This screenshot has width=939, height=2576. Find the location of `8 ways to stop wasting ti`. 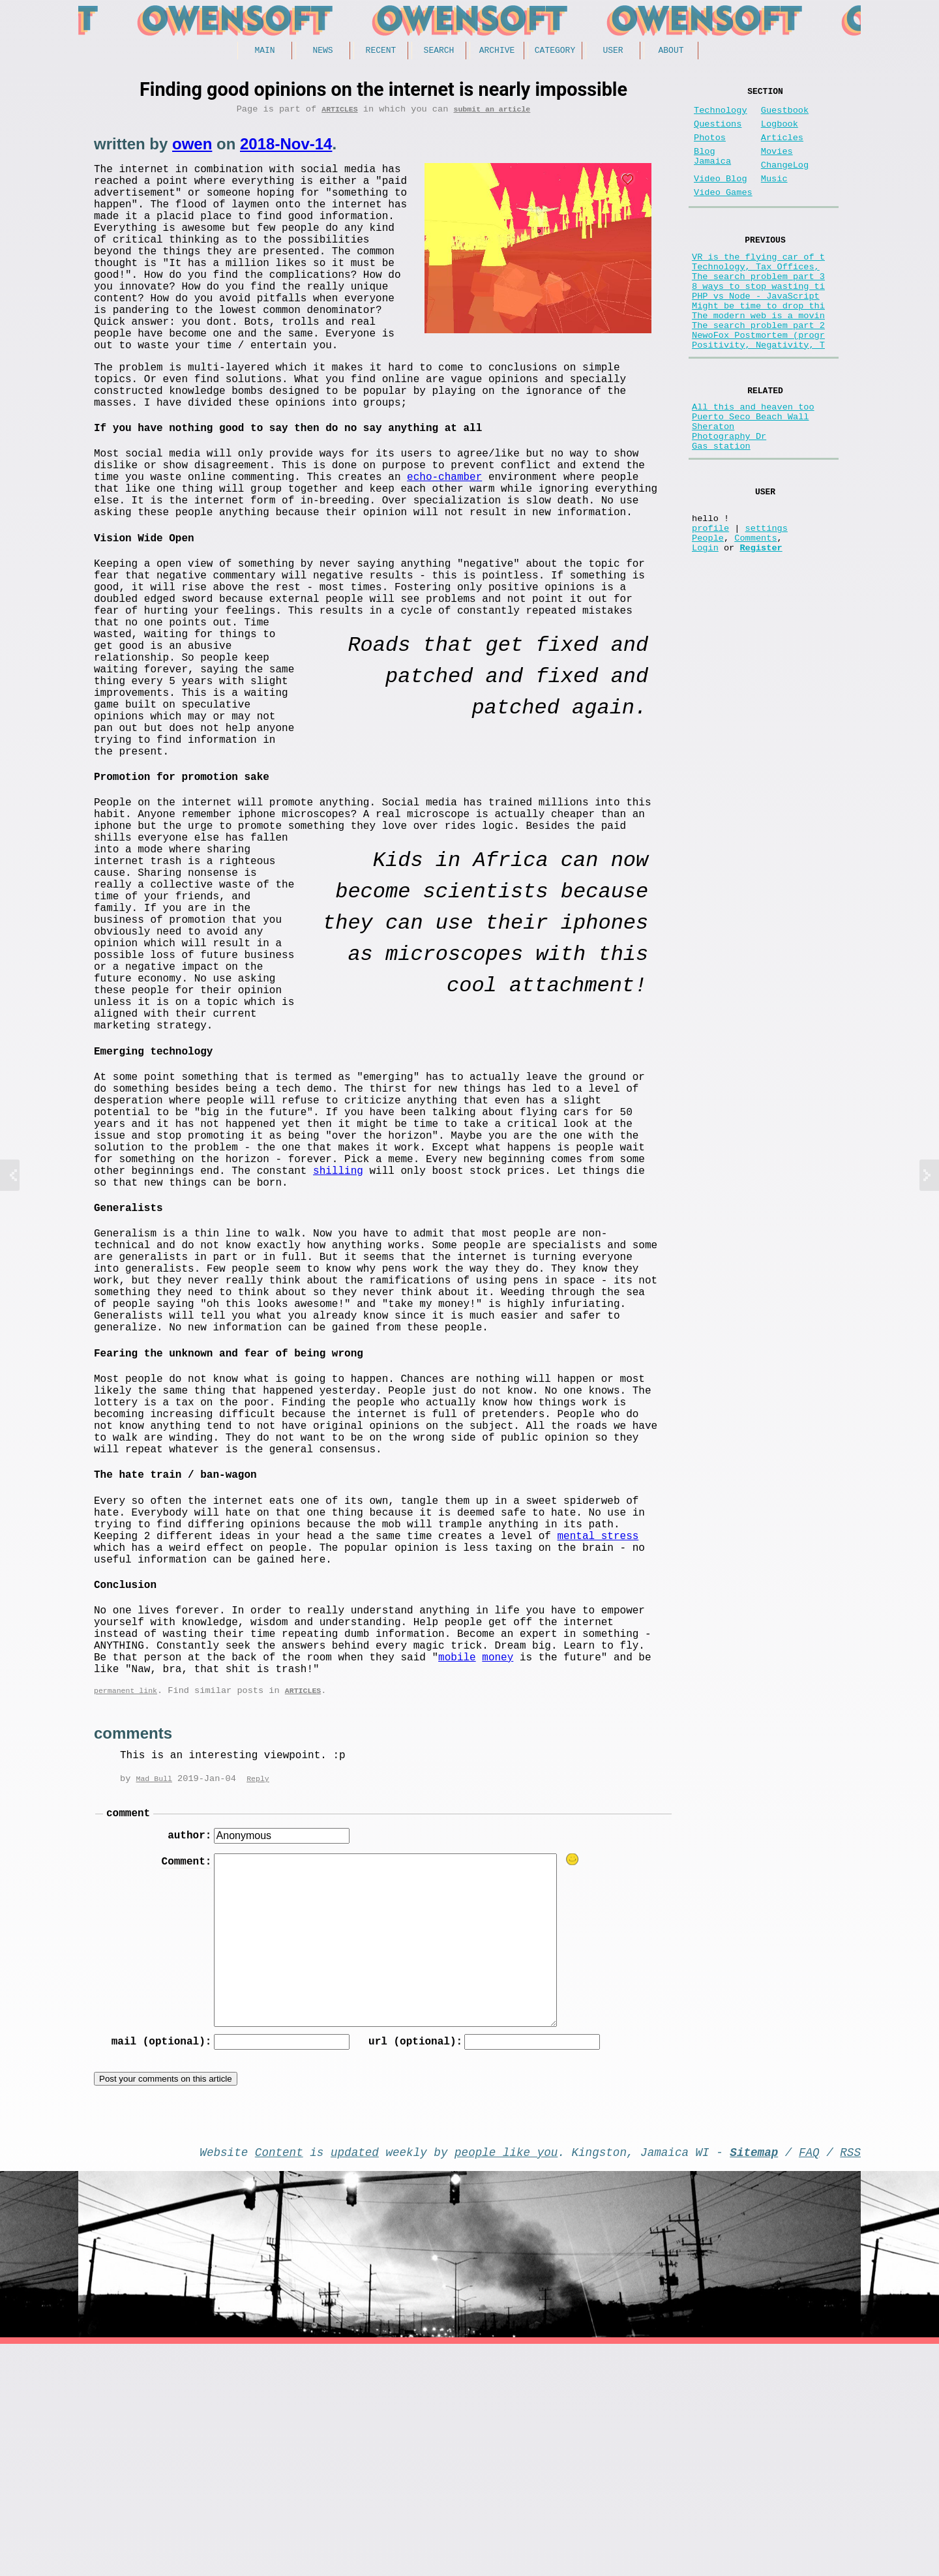

8 ways to stop wasting ti is located at coordinates (758, 320).